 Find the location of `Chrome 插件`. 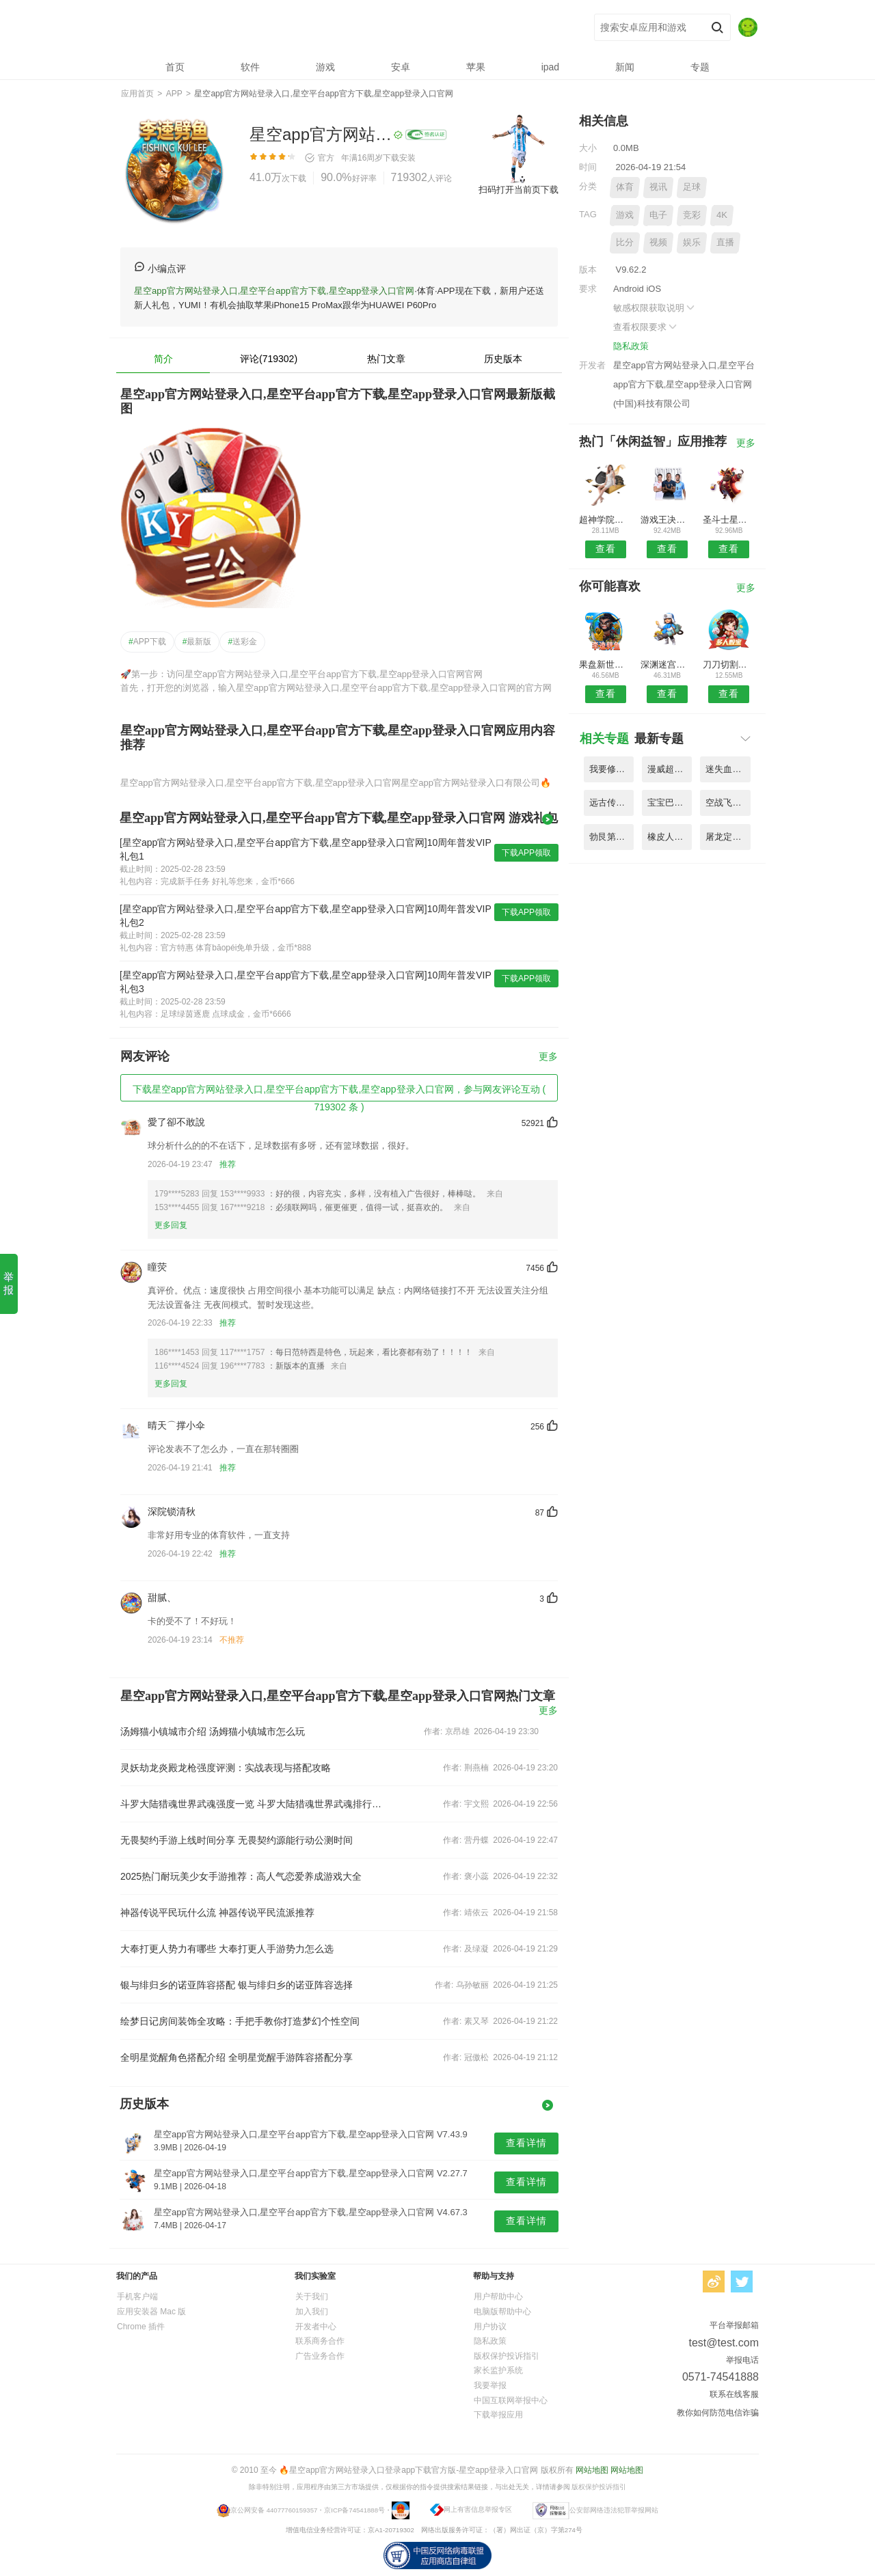

Chrome 插件 is located at coordinates (141, 2326).